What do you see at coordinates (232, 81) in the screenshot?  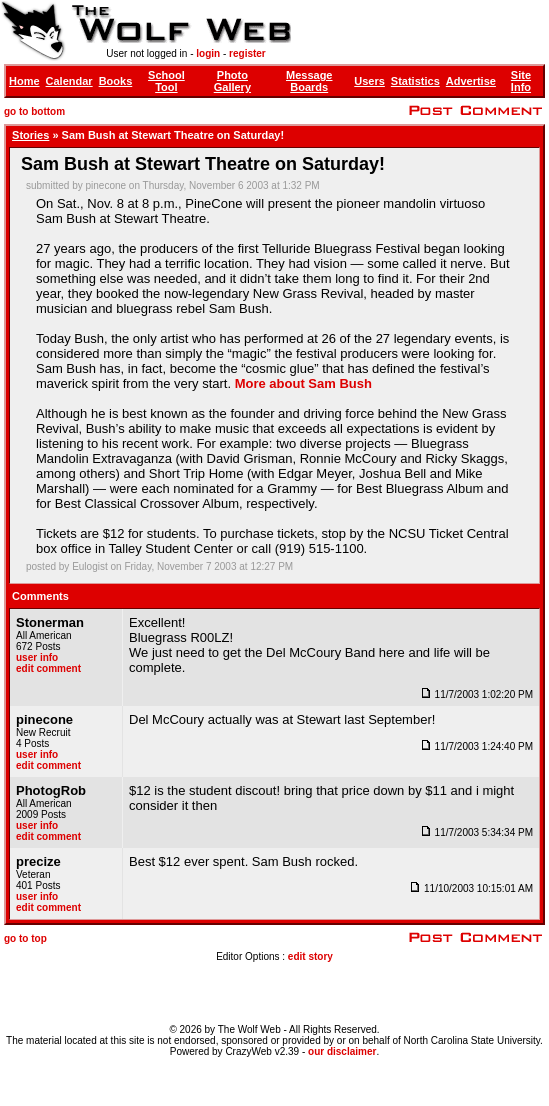 I see `Photo Gallery` at bounding box center [232, 81].